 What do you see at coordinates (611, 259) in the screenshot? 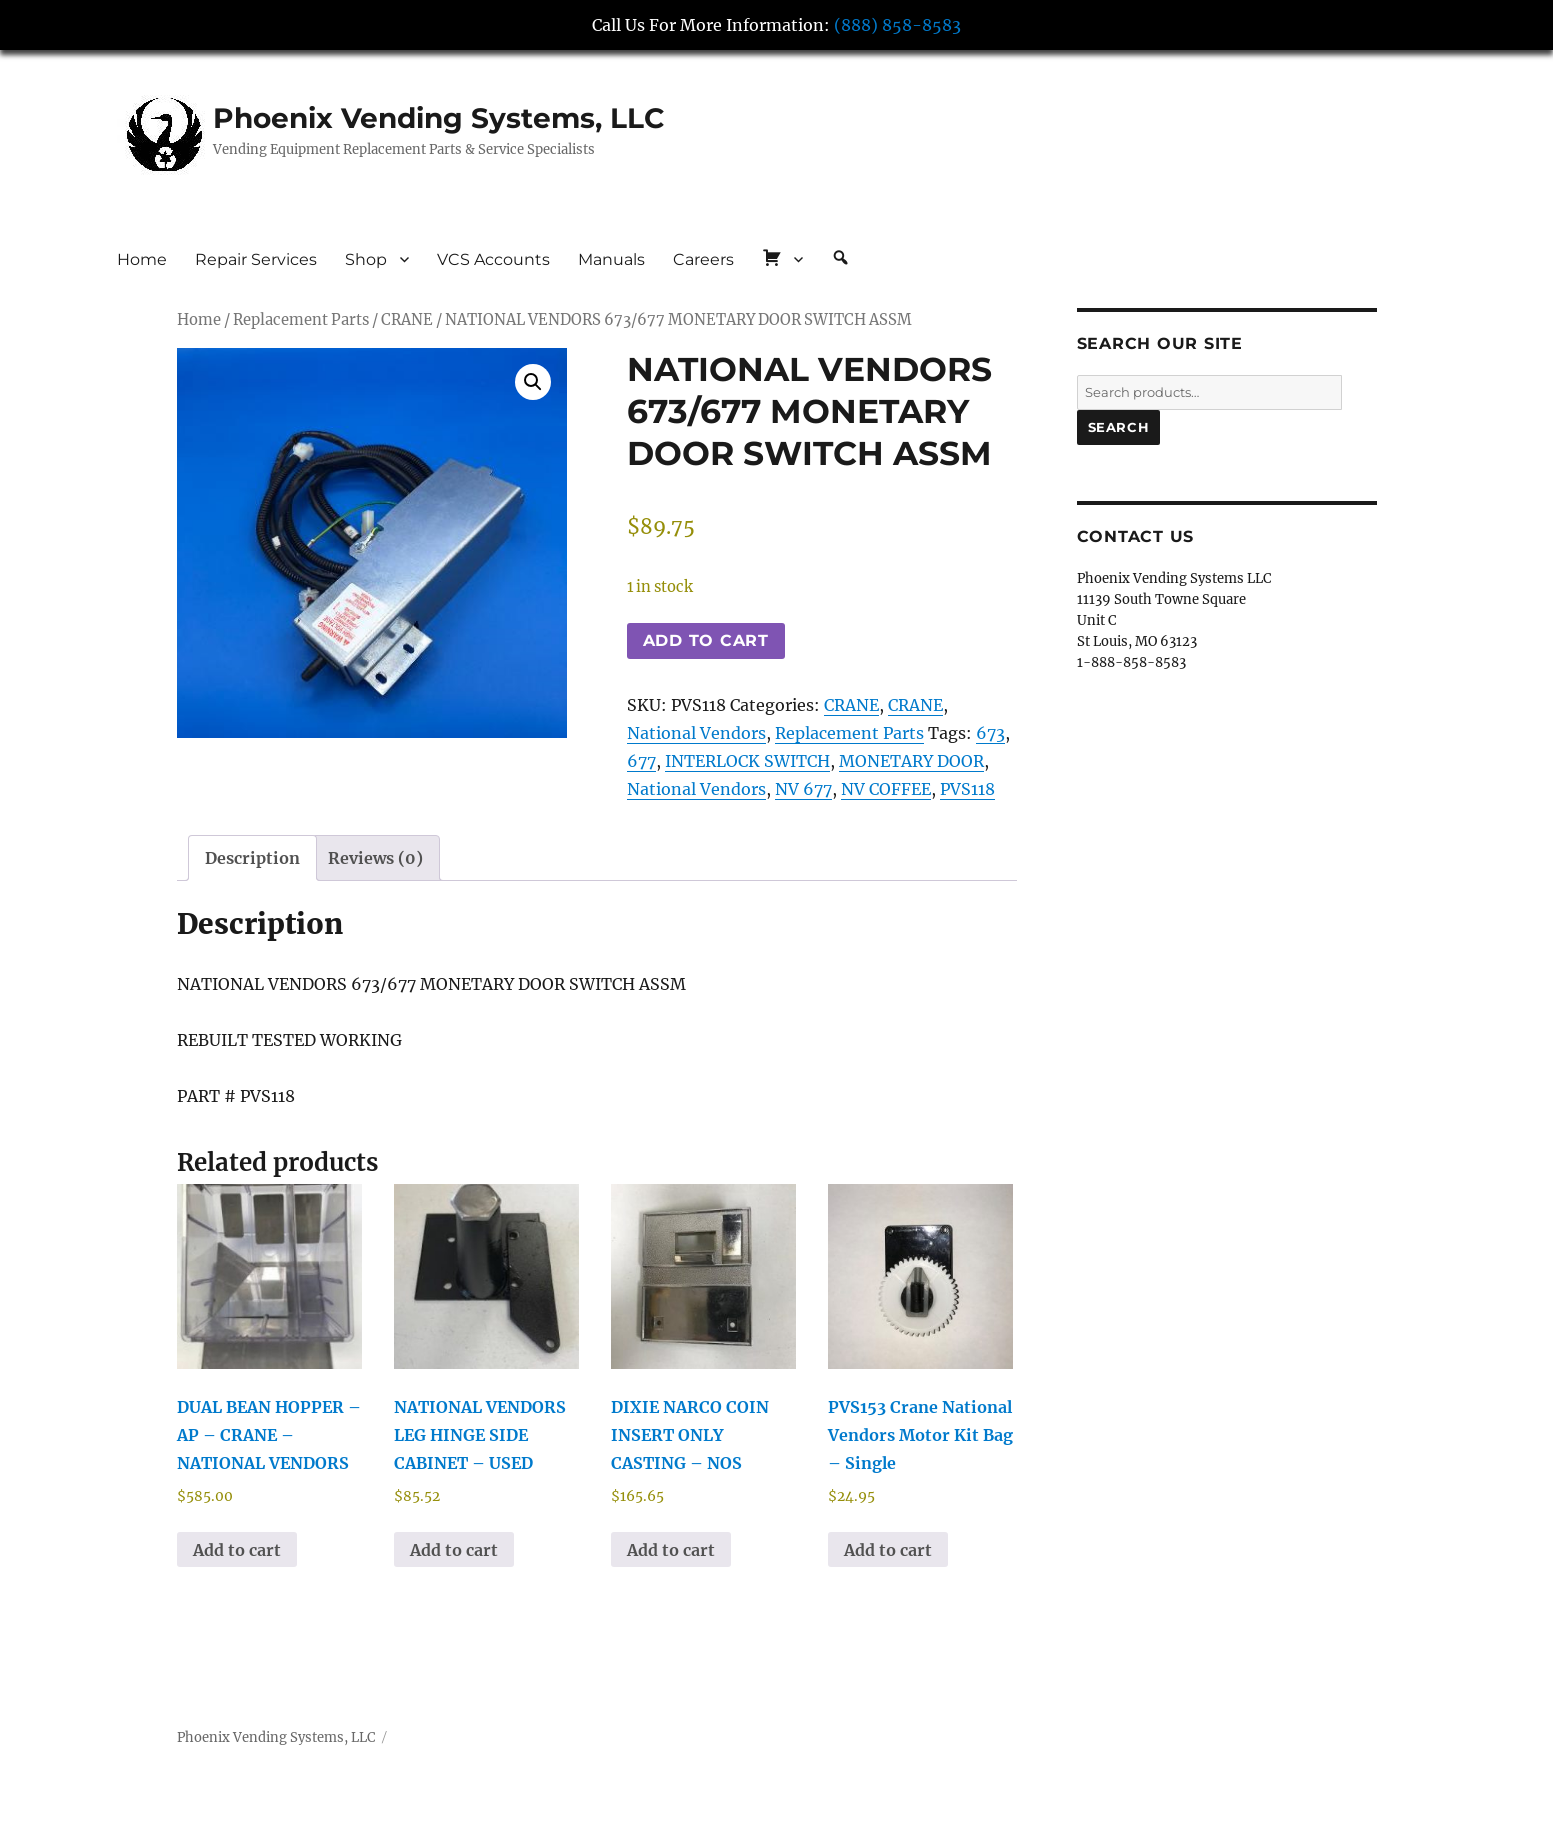
I see `Manuals` at bounding box center [611, 259].